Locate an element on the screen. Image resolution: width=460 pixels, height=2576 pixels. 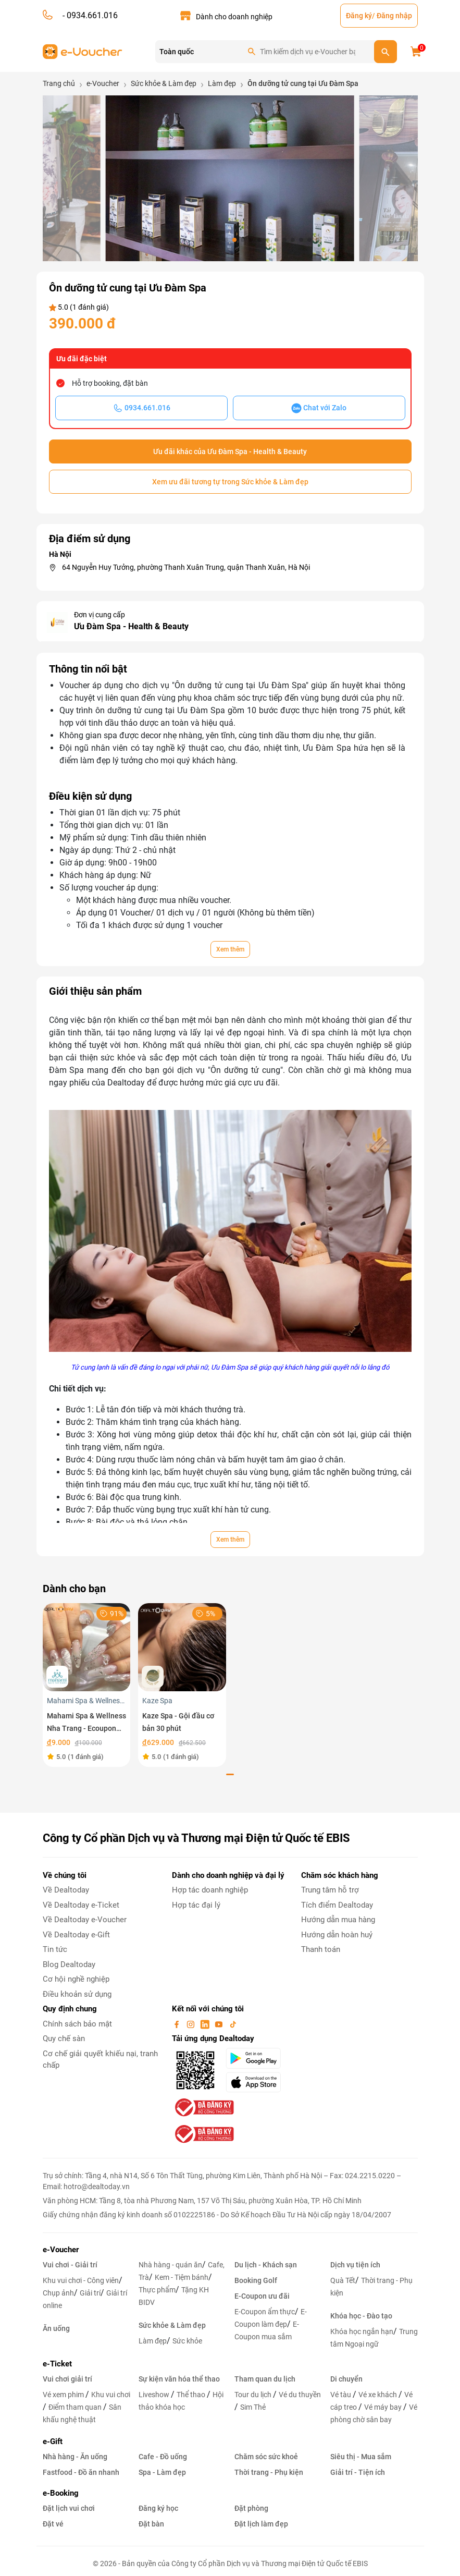
Nhà hàng - Ăn uống is located at coordinates (75, 2456).